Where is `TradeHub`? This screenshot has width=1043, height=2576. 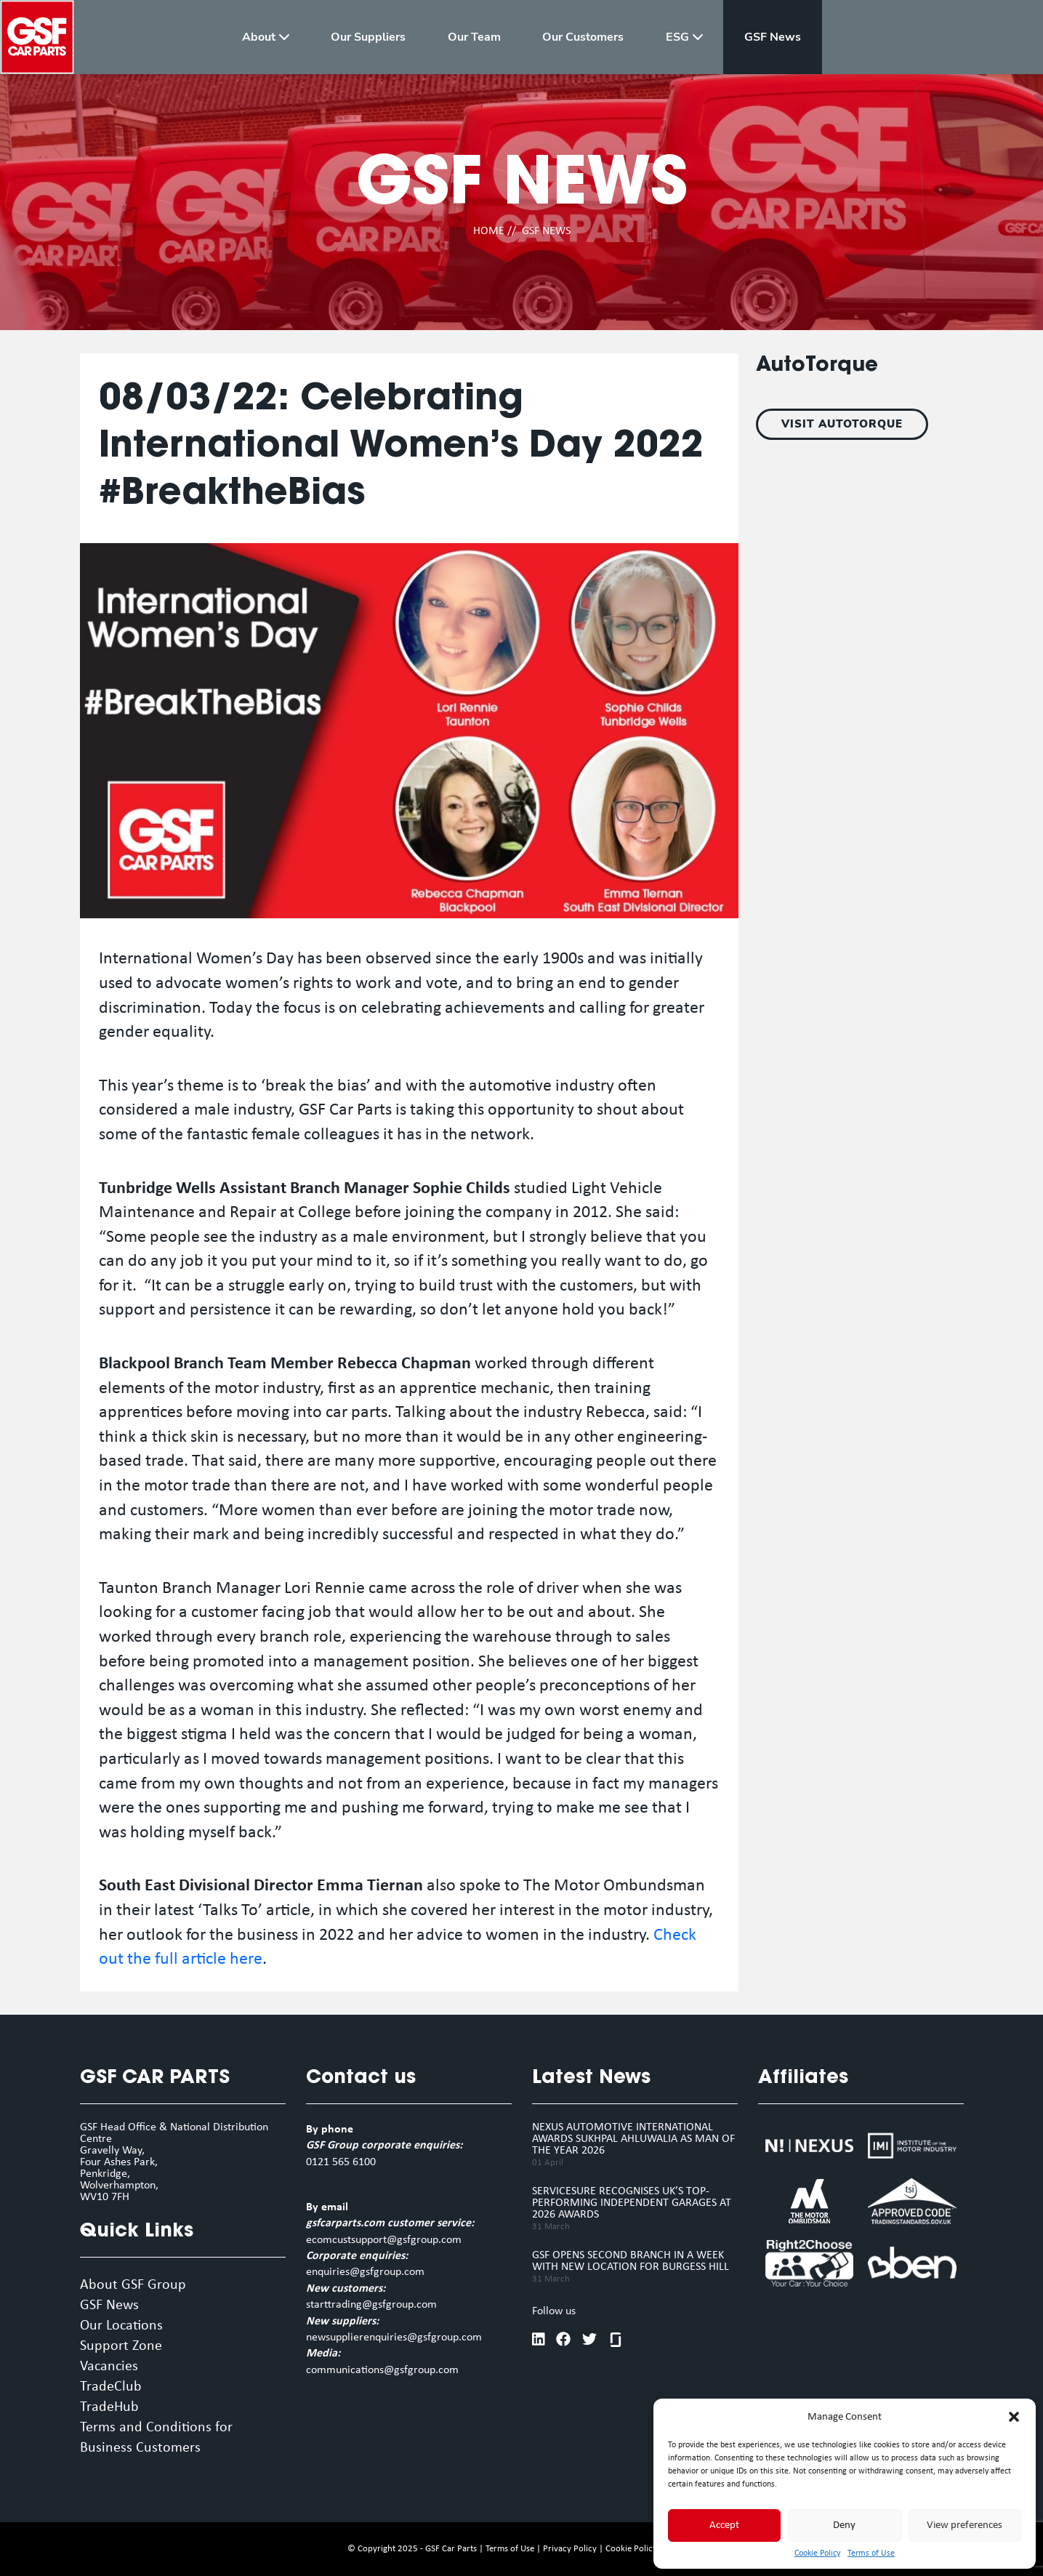
TradeHub is located at coordinates (109, 2407).